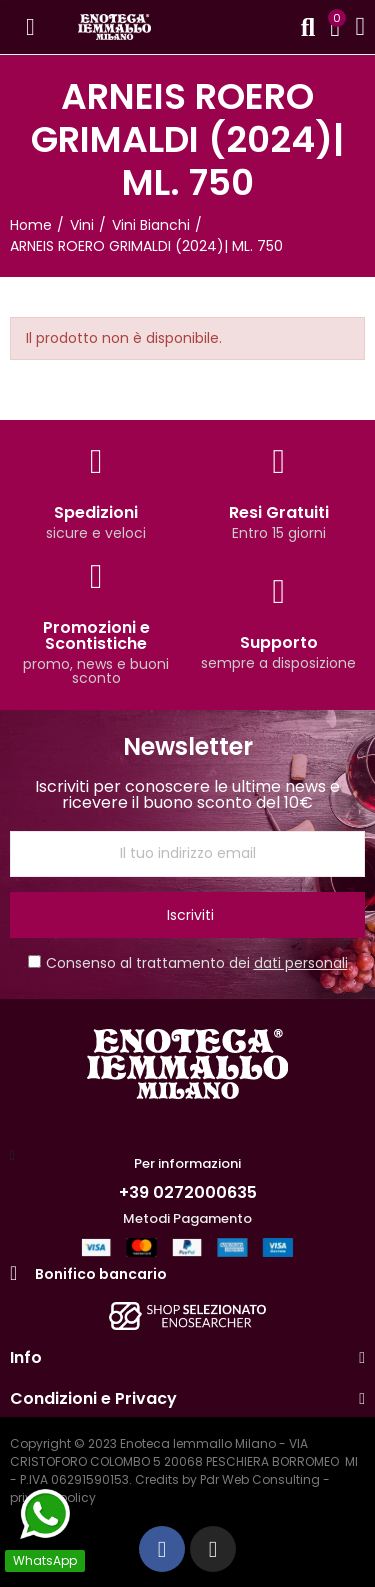 Image resolution: width=375 pixels, height=1587 pixels. Describe the element at coordinates (96, 512) in the screenshot. I see `Spedizioni` at that location.